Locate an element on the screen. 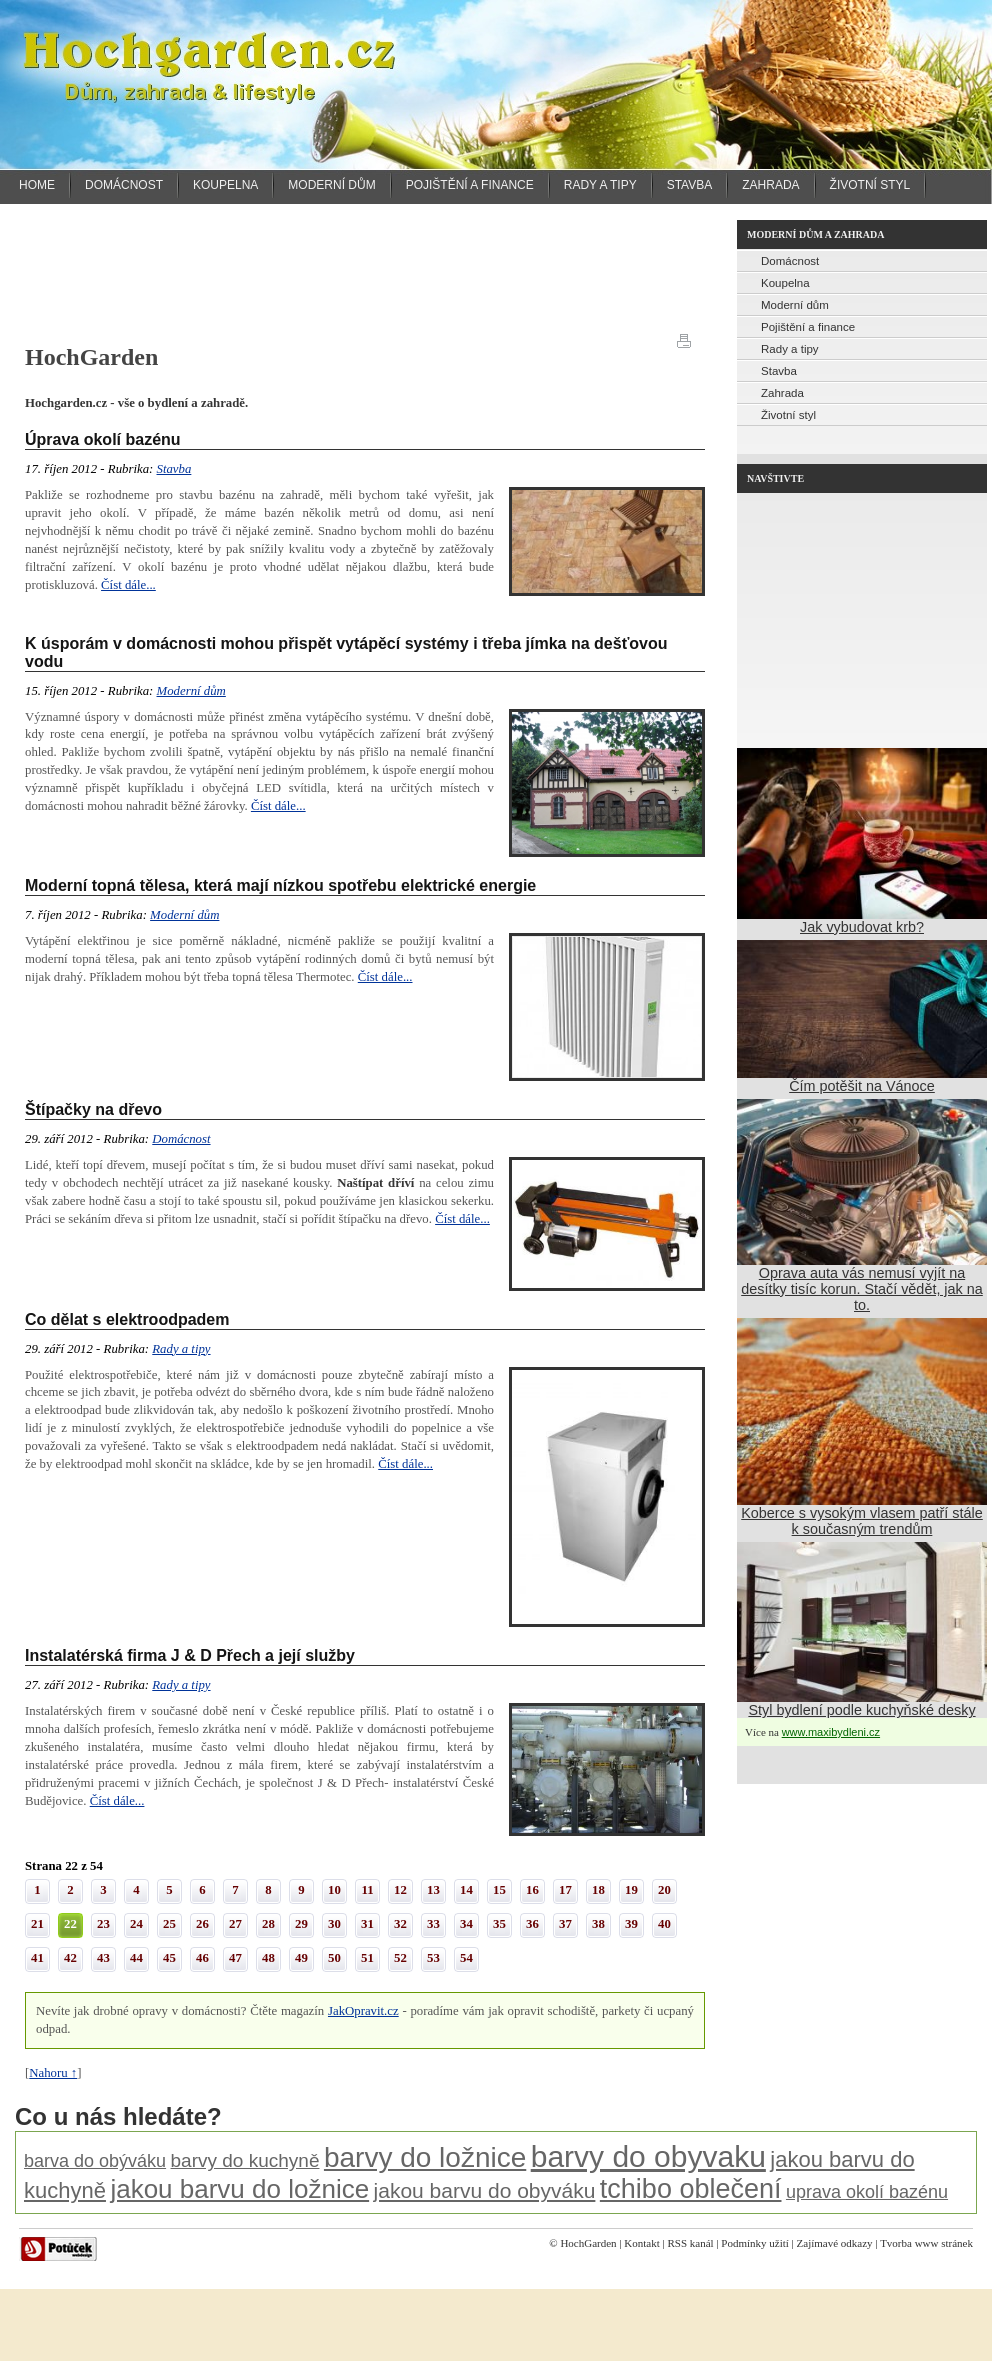  39 is located at coordinates (631, 1924).